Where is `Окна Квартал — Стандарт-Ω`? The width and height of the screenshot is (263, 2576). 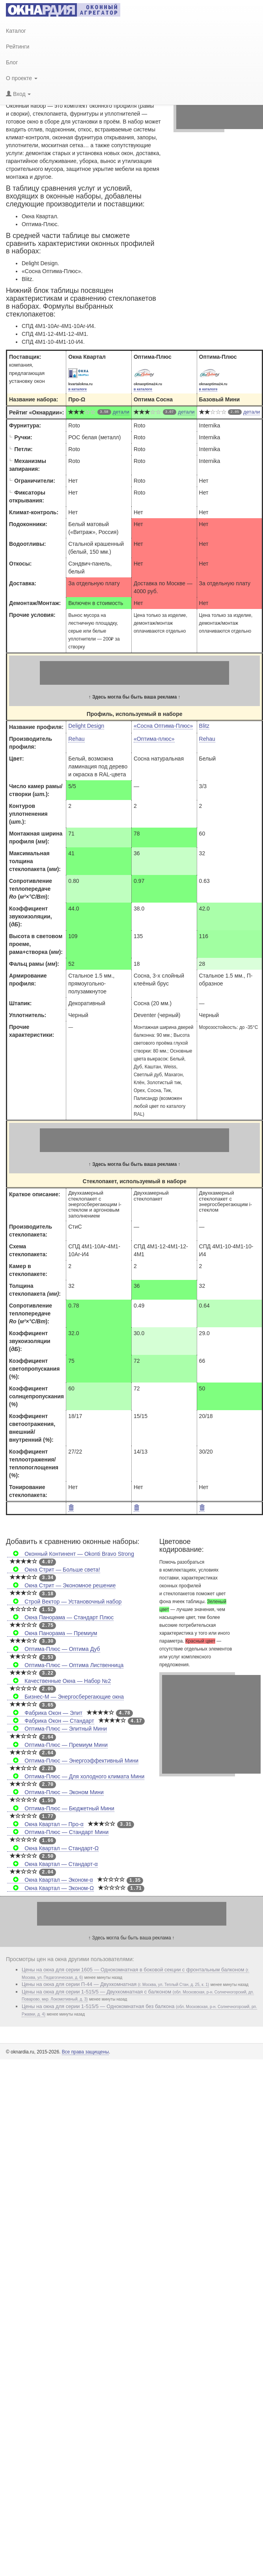
Окна Квартал — Стандарт-Ω is located at coordinates (53, 1848).